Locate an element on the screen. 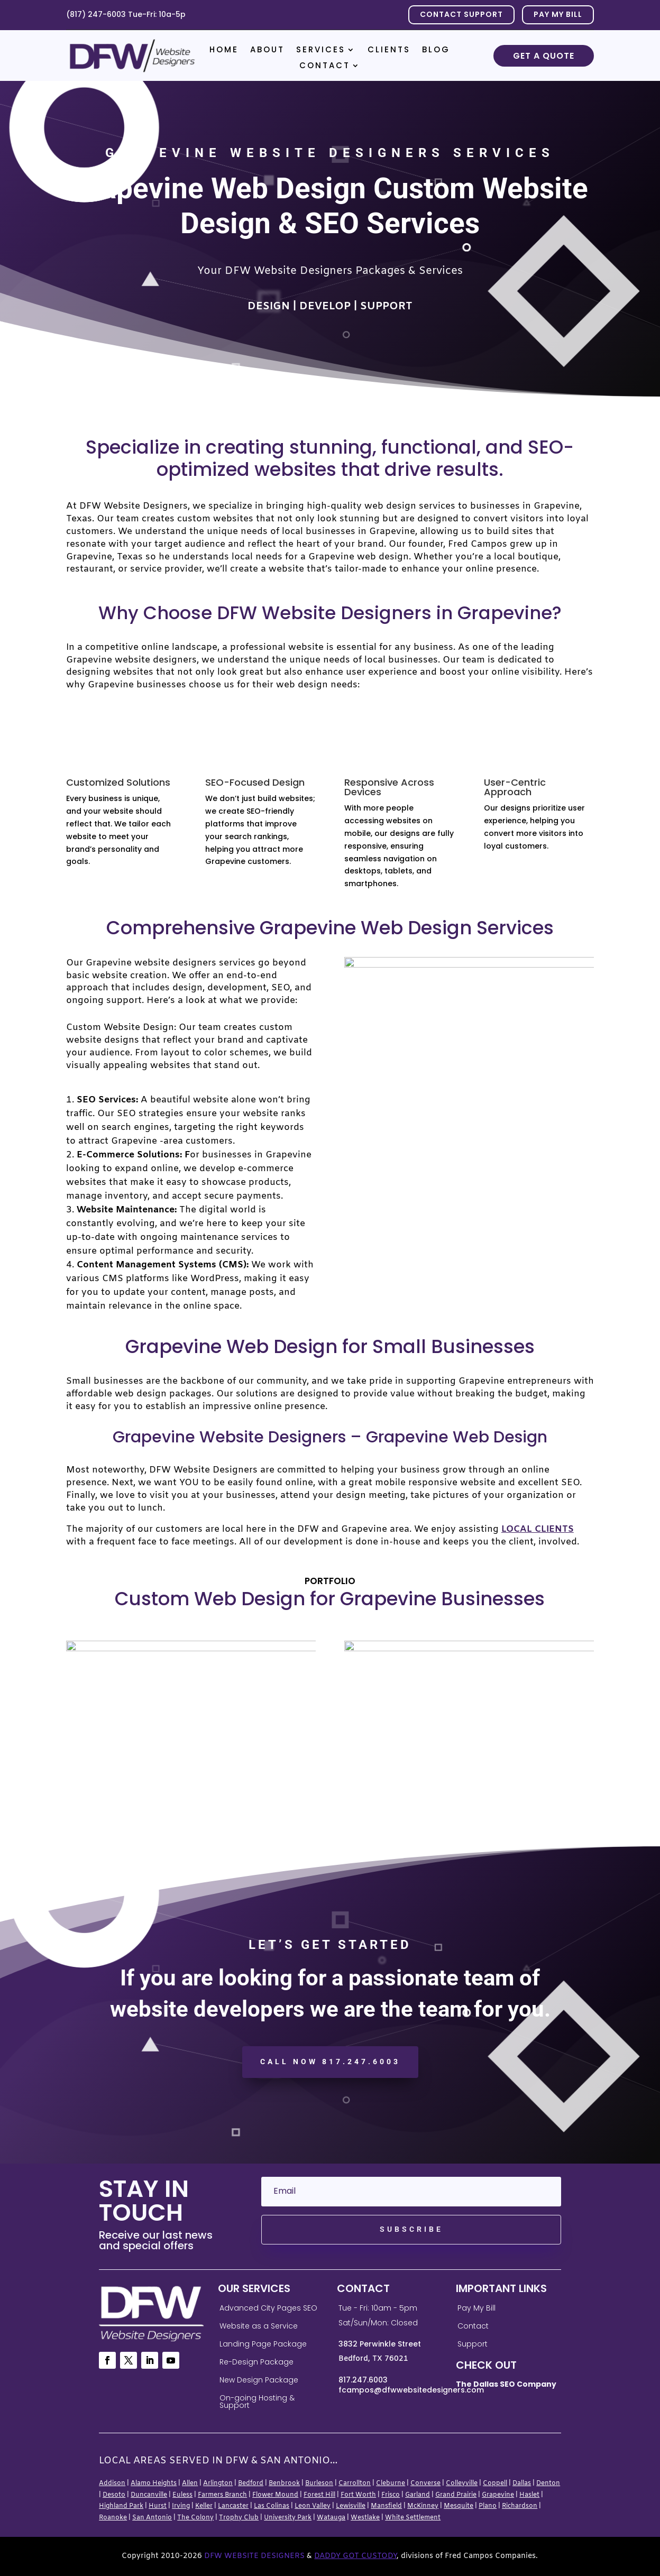  Coppell is located at coordinates (495, 2483).